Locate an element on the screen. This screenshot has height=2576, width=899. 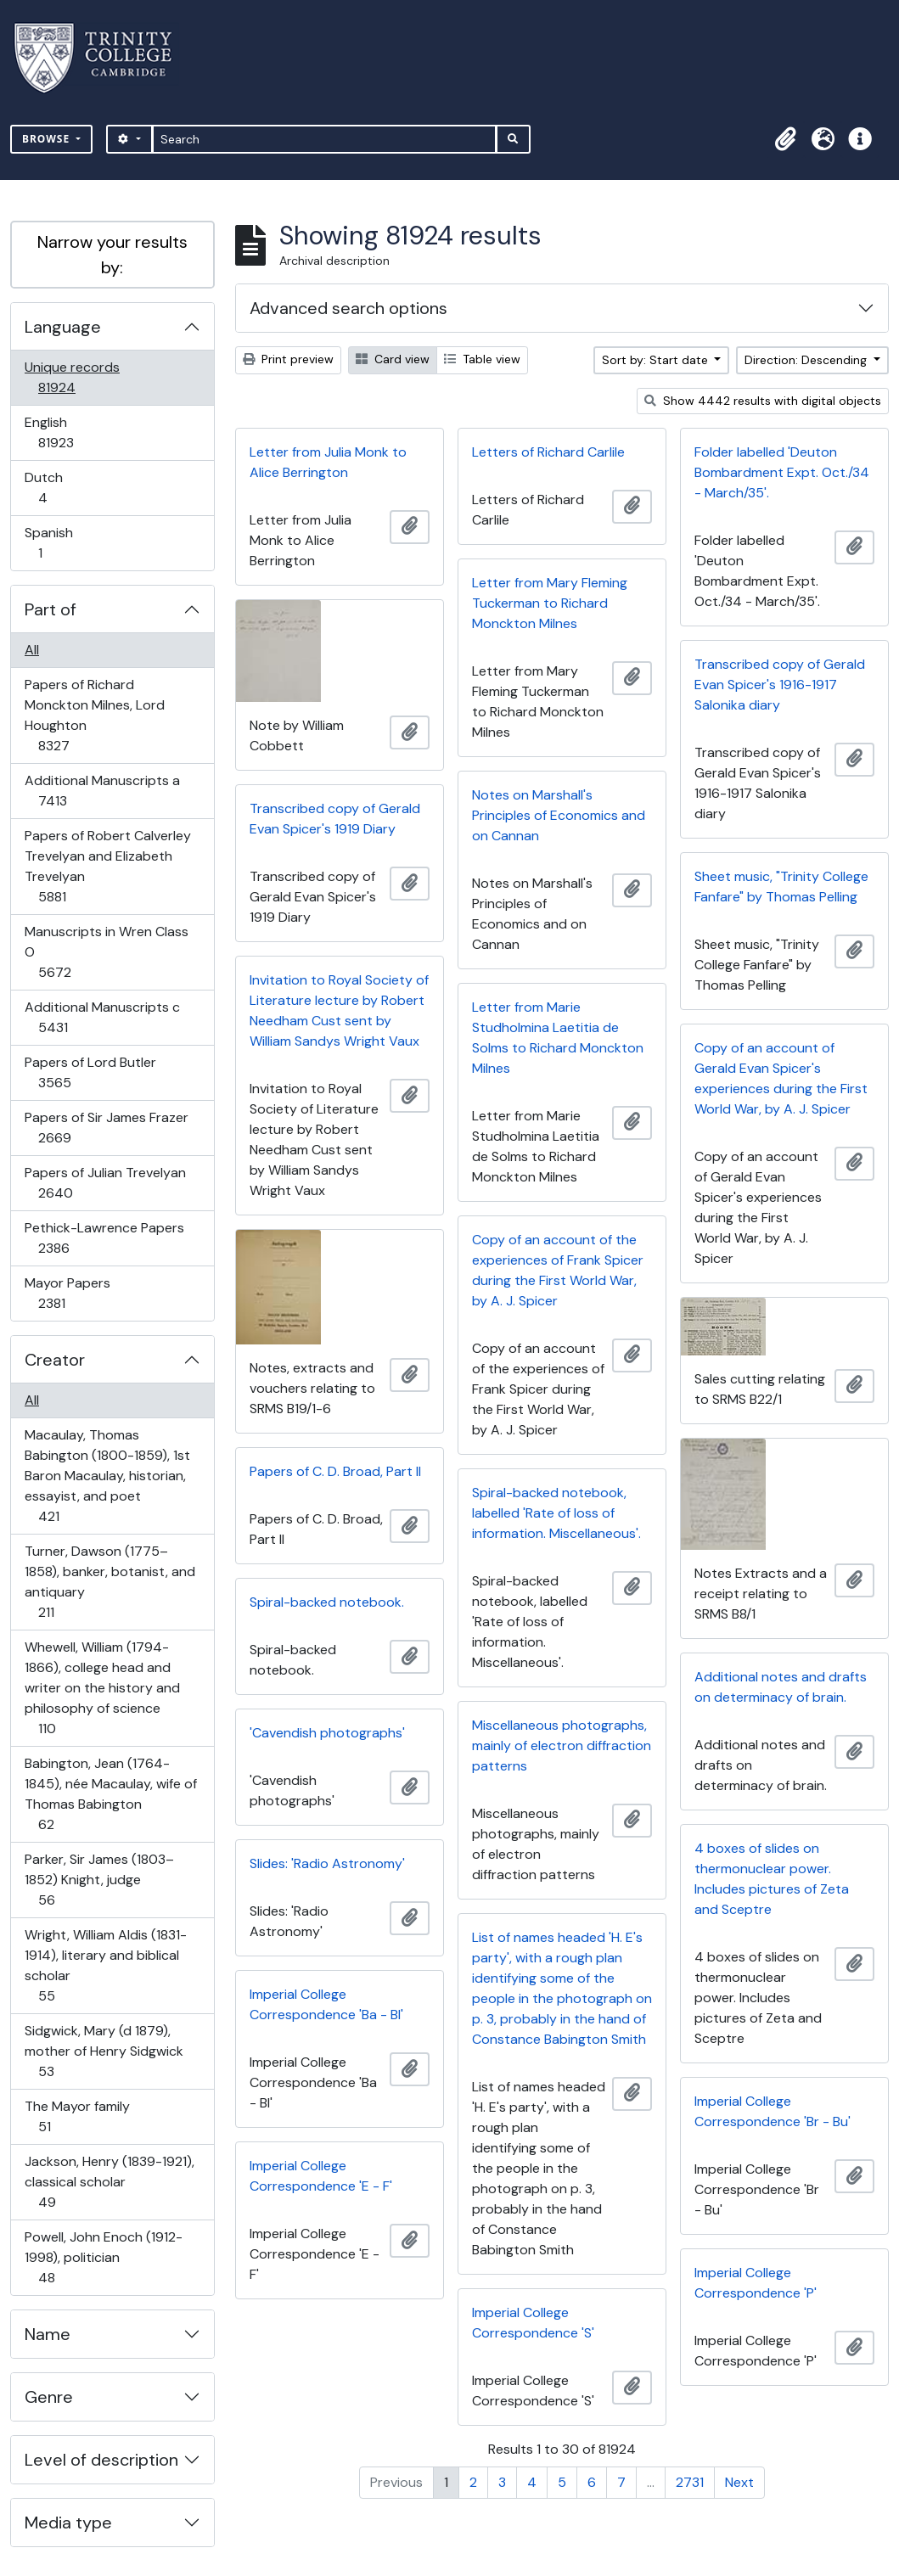
Letter from Julia Monk to Alice Berrington is located at coordinates (328, 462).